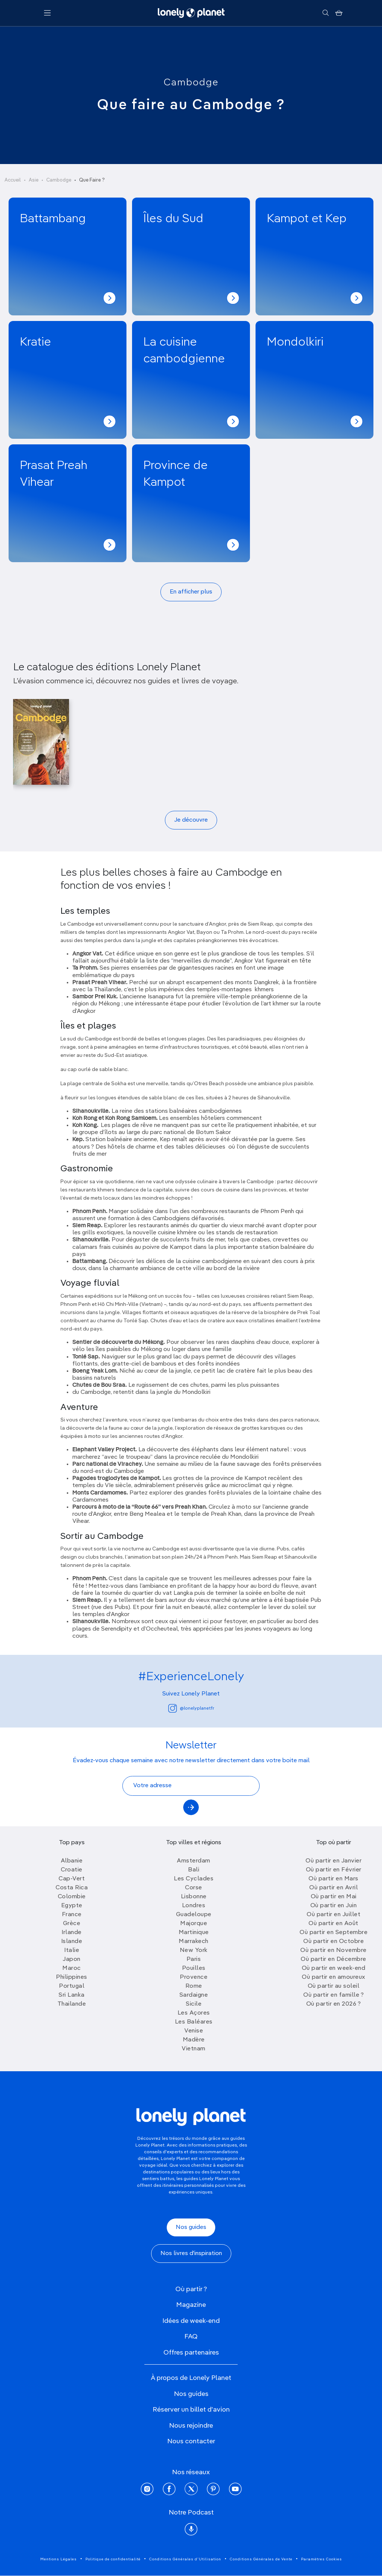 Image resolution: width=382 pixels, height=2576 pixels. What do you see at coordinates (72, 1959) in the screenshot?
I see `Japon` at bounding box center [72, 1959].